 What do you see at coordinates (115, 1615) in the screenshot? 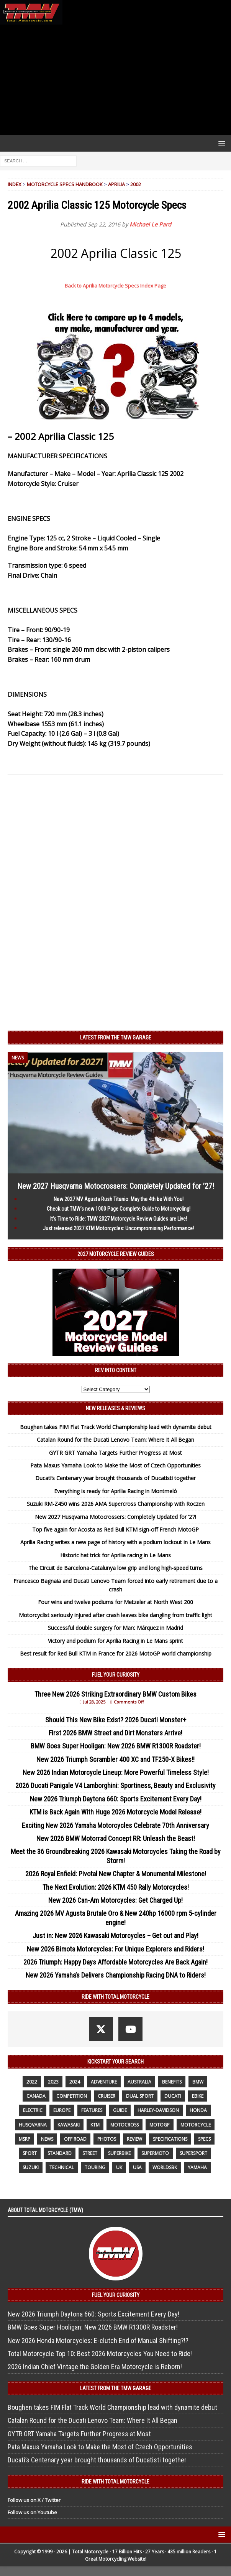
I see `Motorcyclist seriously injured after crash leaves bike dangling from traffic light` at bounding box center [115, 1615].